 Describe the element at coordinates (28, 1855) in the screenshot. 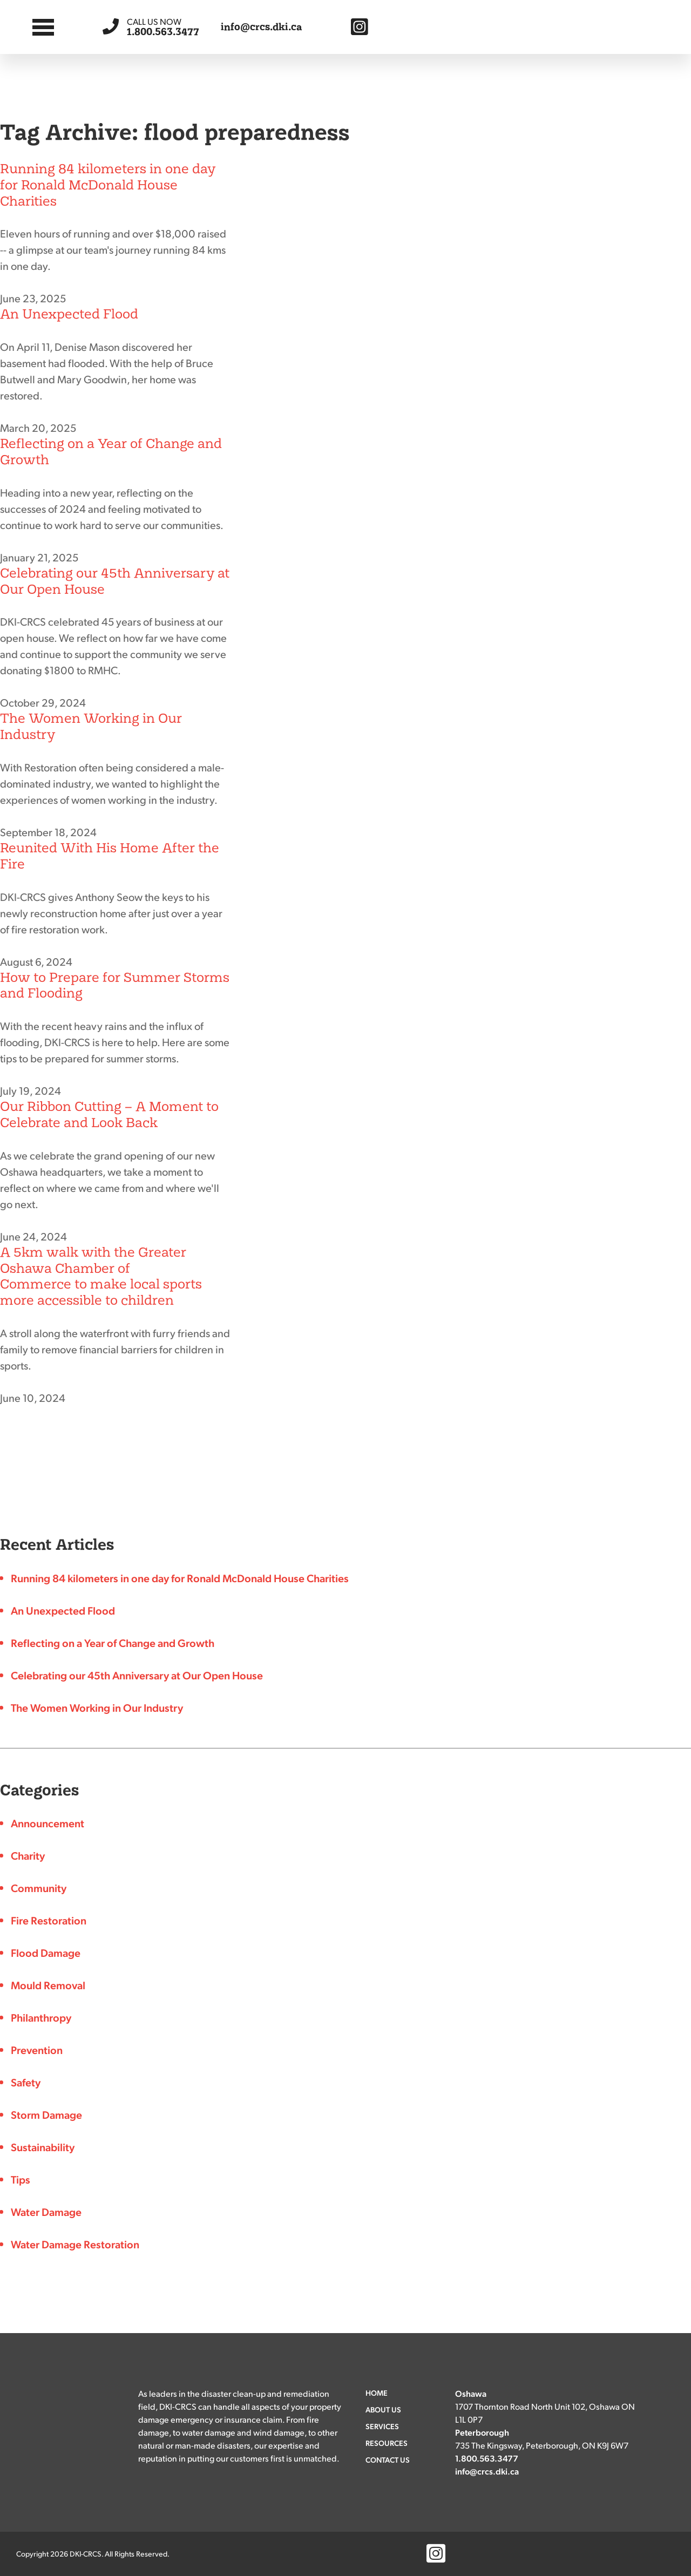

I see `Charity` at that location.